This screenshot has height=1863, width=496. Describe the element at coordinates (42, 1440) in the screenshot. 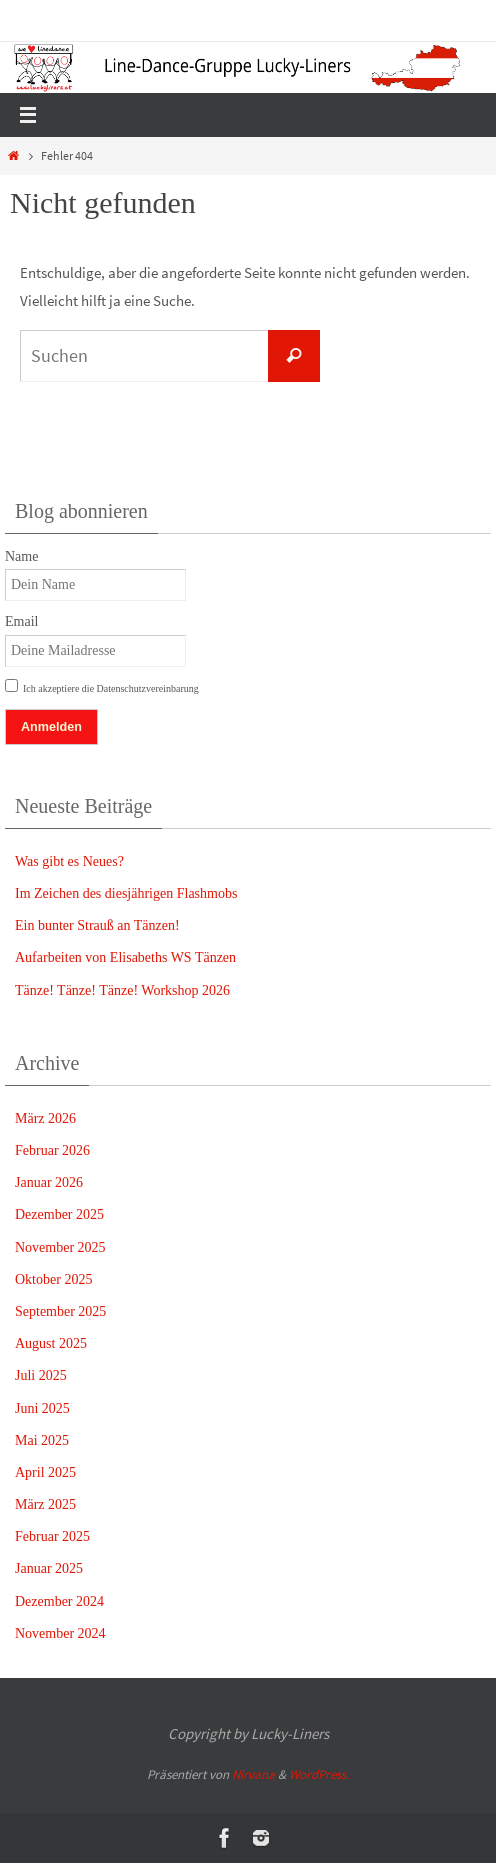

I see `Mai 2025` at that location.